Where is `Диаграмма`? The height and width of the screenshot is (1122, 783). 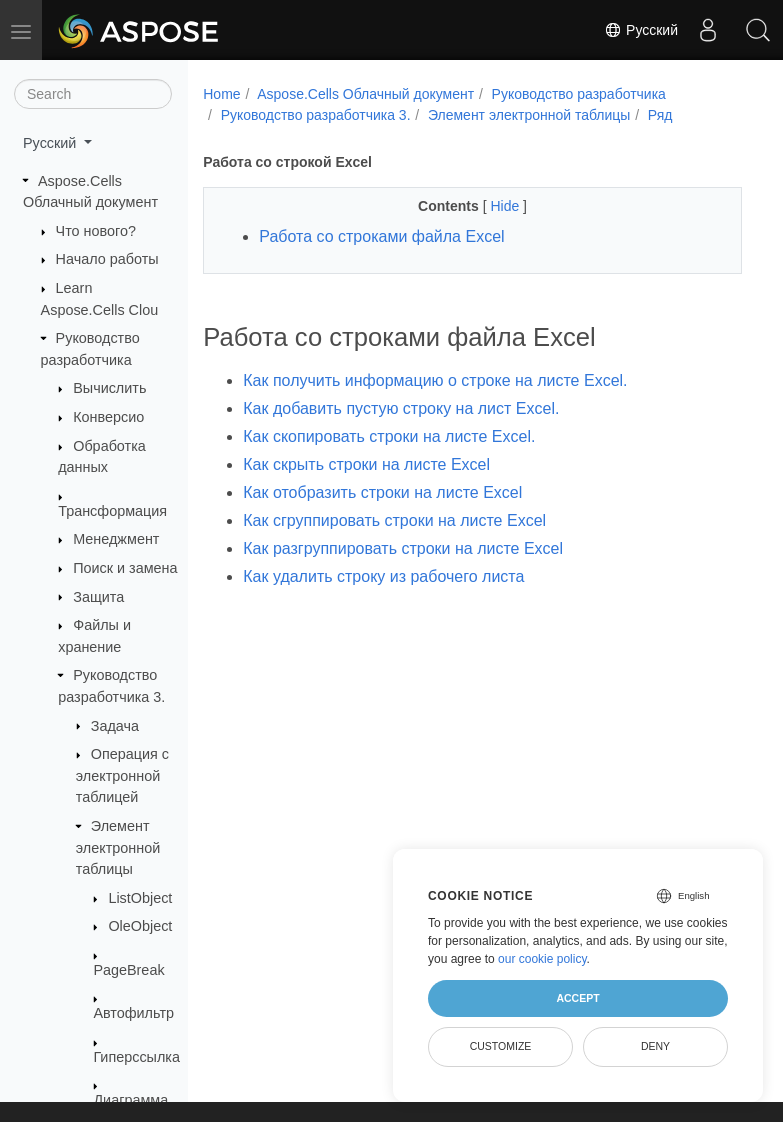 Диаграмма is located at coordinates (130, 1100).